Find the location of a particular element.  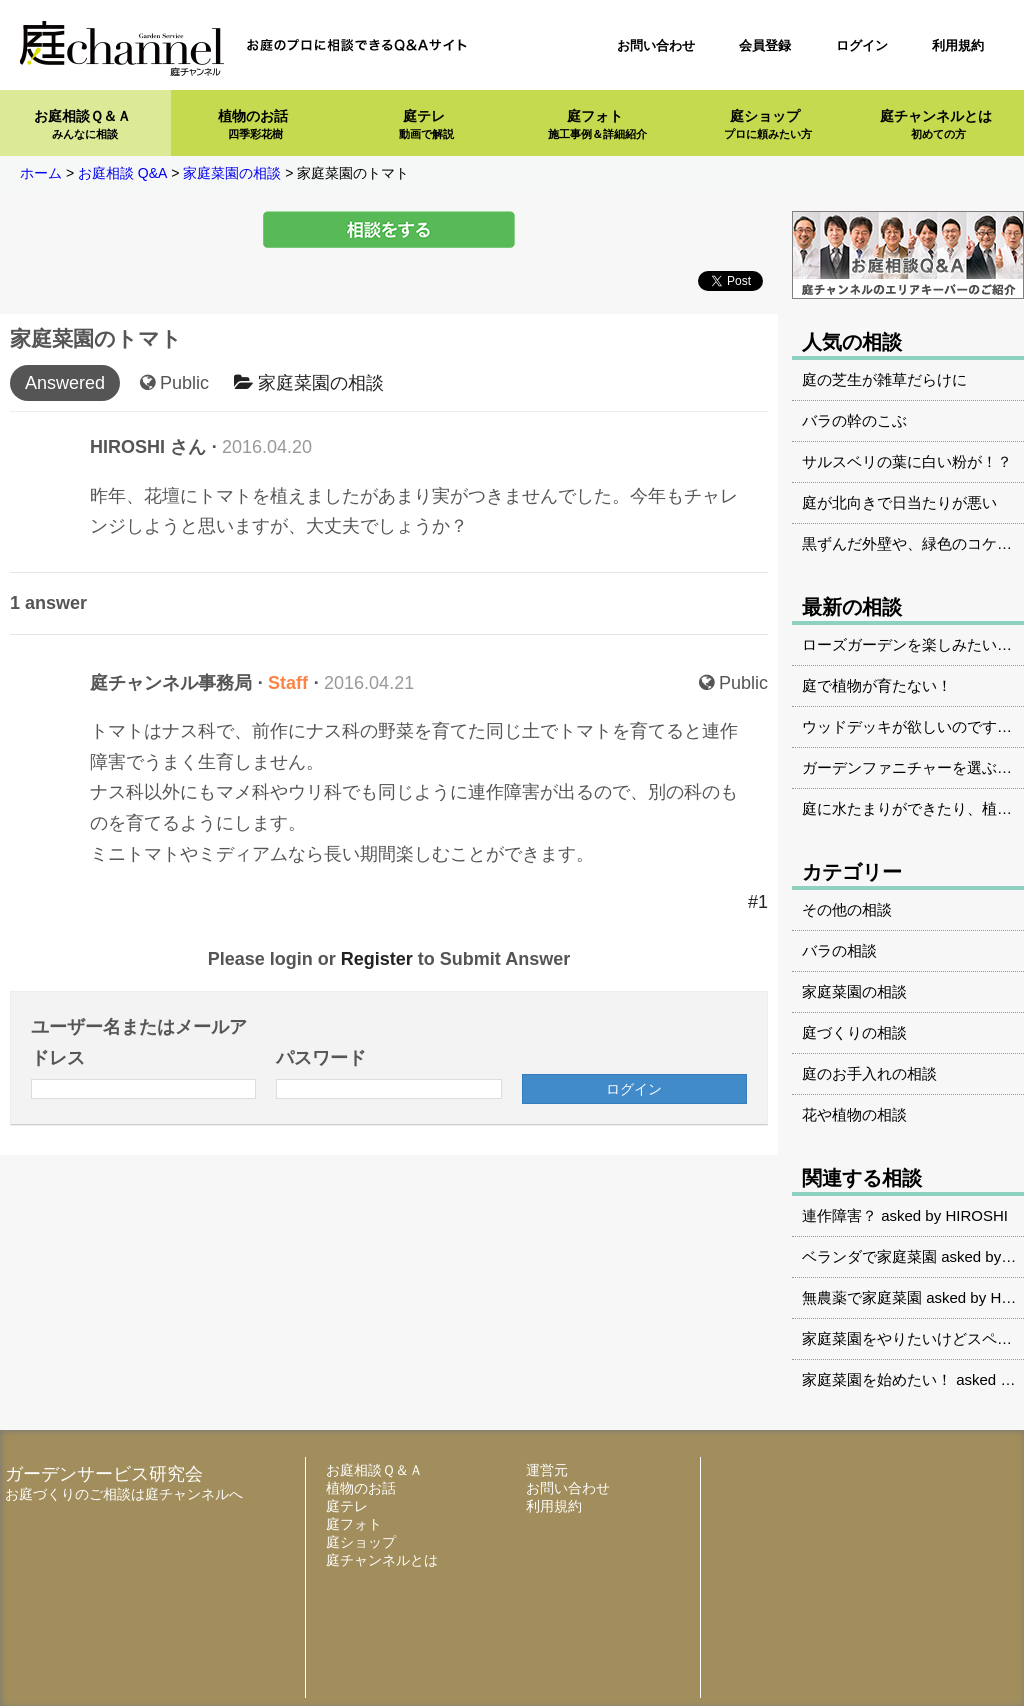

ホーム is located at coordinates (41, 173).